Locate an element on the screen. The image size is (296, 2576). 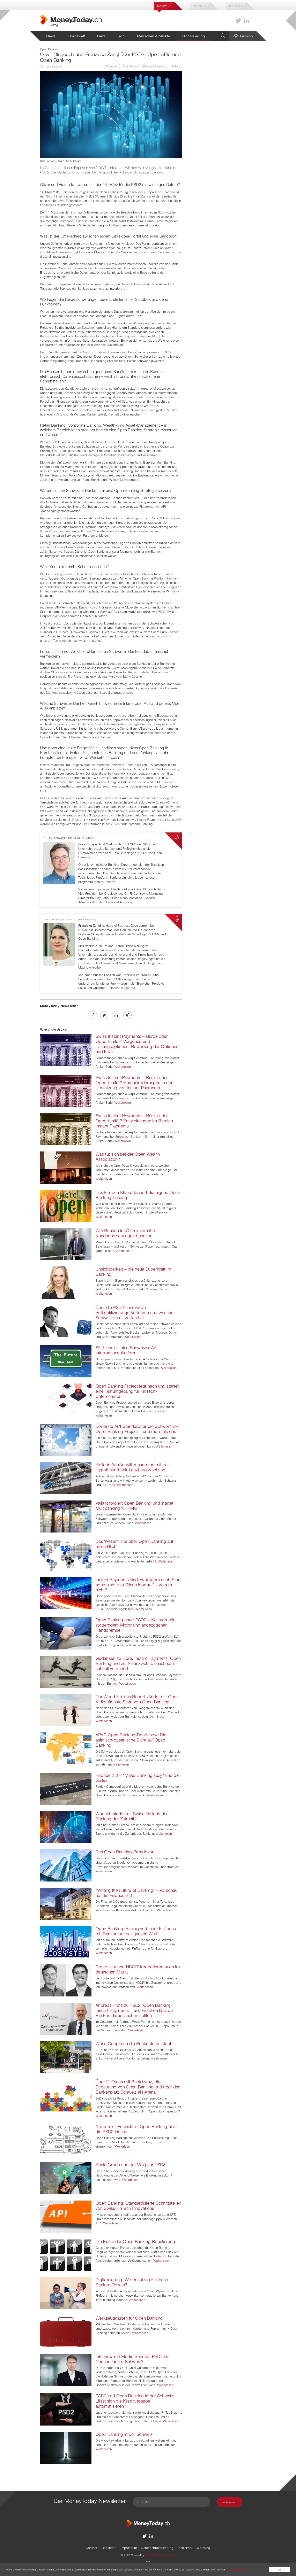
Swiss Instant Payments – Bürde oder Opportunität? Vorgehen und Lösungsoptionen, Bewertung der Optionen und Fazit is located at coordinates (137, 1043).